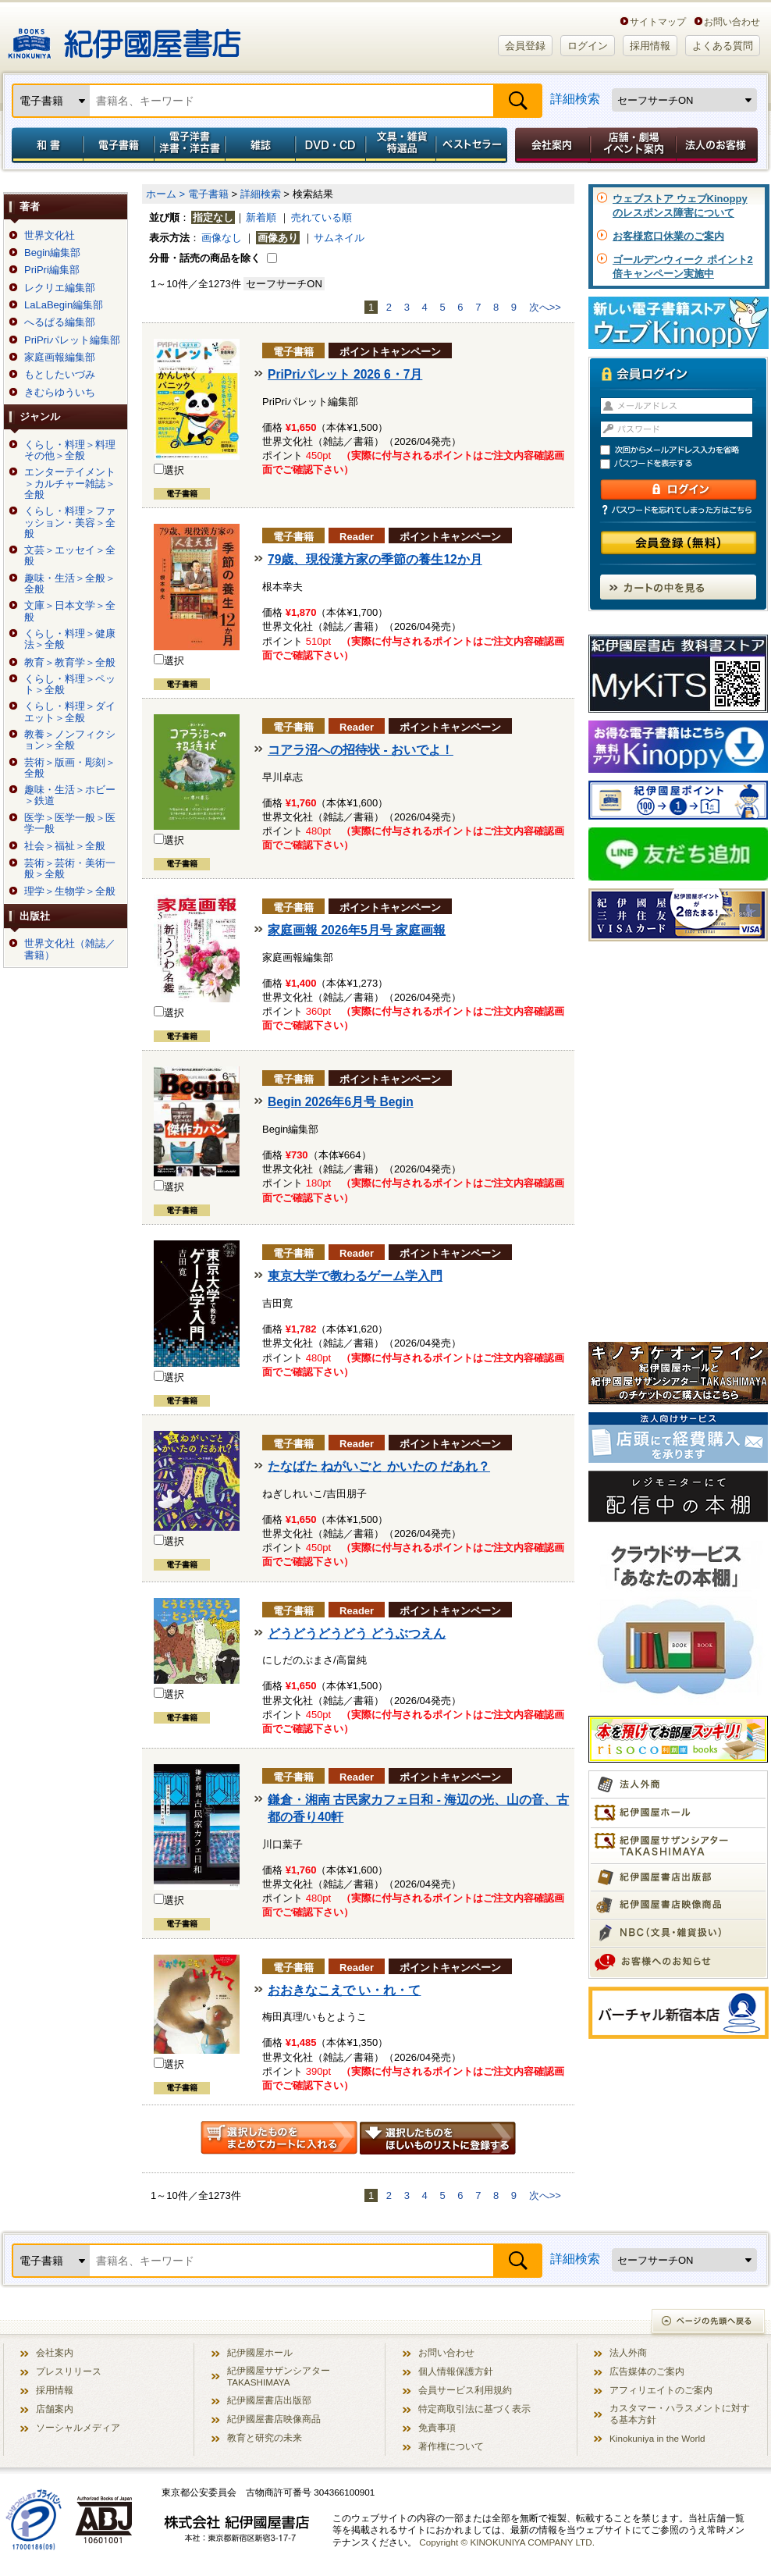 The height and width of the screenshot is (2576, 771). Describe the element at coordinates (69, 891) in the screenshot. I see `理学＞生物学＞全般` at that location.